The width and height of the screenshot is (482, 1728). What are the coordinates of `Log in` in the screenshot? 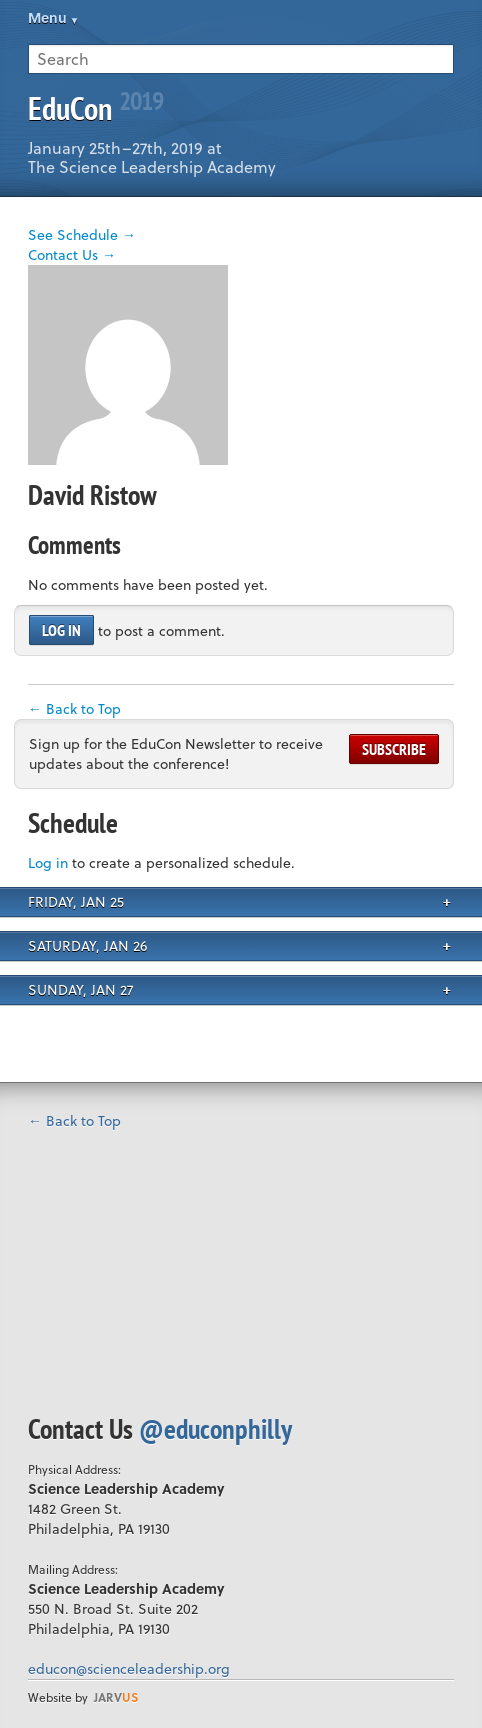 It's located at (61, 630).